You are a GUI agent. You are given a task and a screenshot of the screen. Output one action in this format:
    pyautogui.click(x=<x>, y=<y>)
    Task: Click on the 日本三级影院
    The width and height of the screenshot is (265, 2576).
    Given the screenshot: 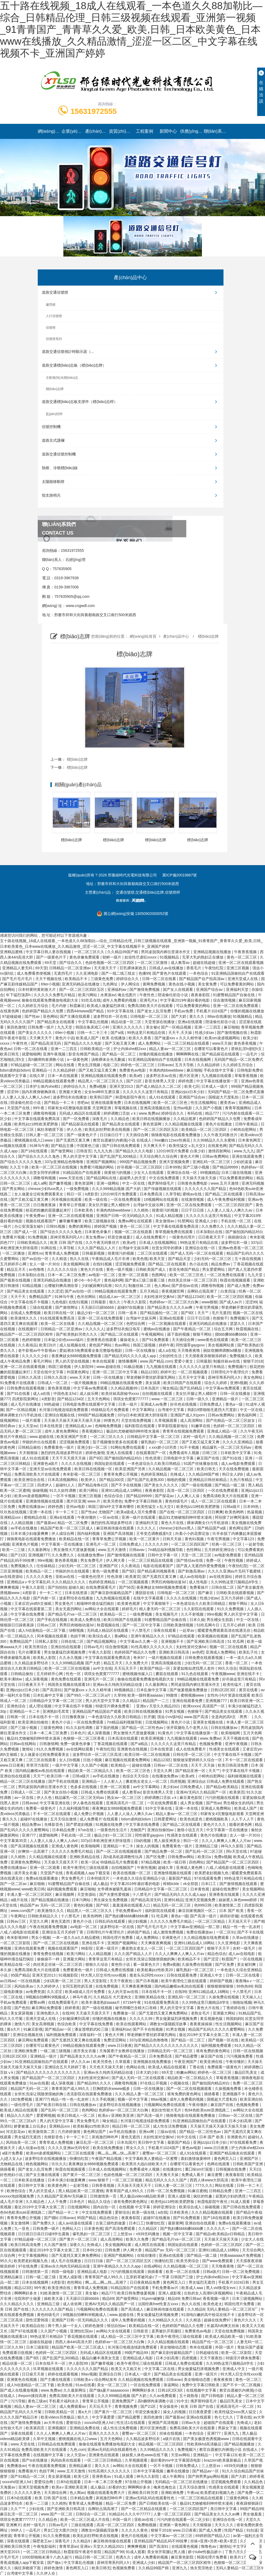 What is the action you would take?
    pyautogui.click(x=38, y=2347)
    